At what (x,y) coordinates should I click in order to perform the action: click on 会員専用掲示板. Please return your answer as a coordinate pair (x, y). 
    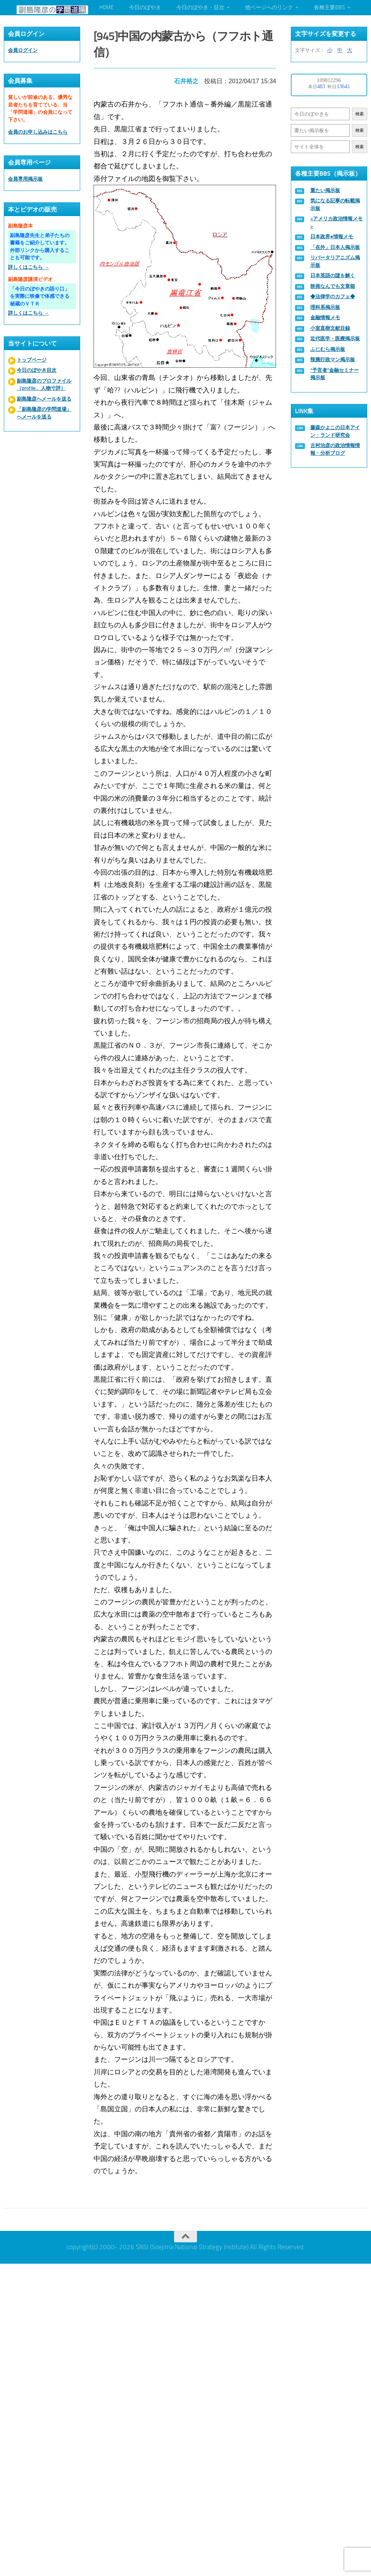
    Looking at the image, I should click on (25, 179).